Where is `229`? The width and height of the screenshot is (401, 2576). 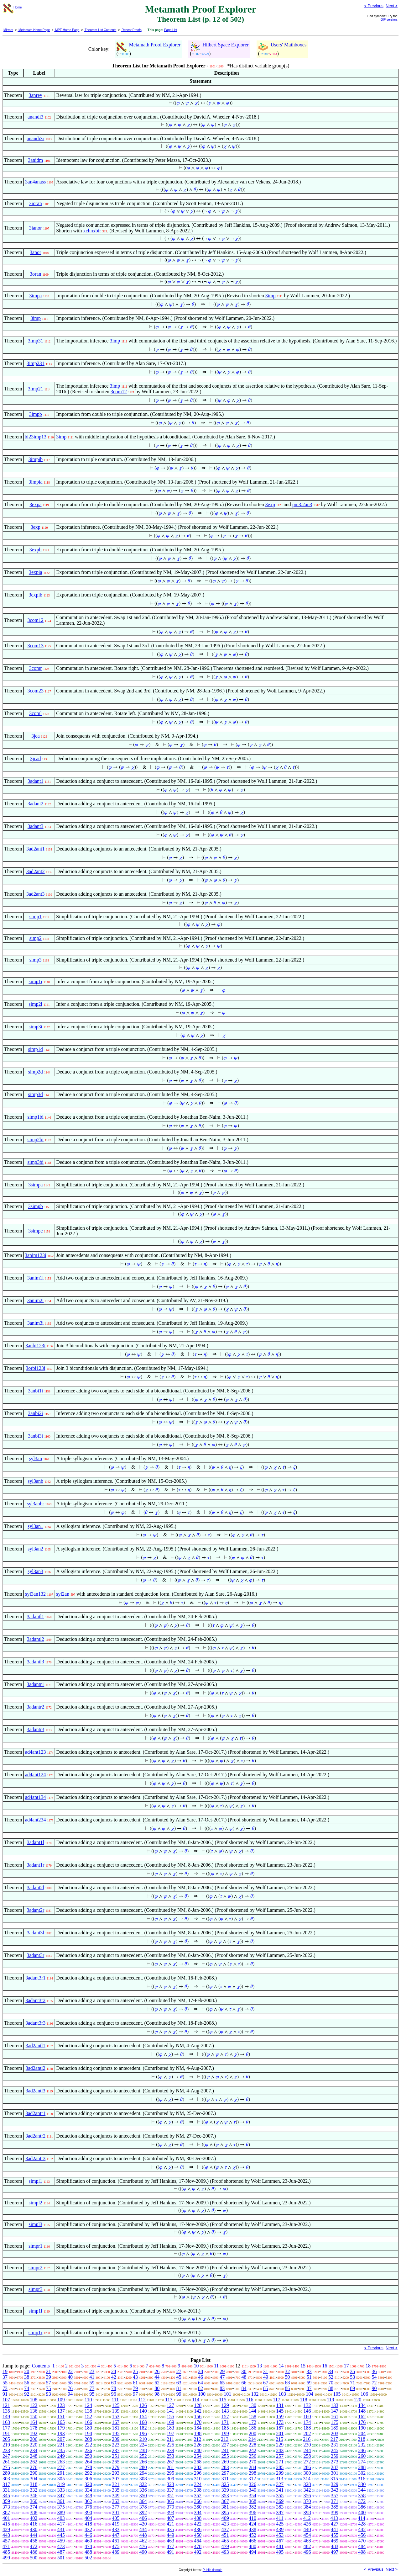
229 is located at coordinates (280, 2444).